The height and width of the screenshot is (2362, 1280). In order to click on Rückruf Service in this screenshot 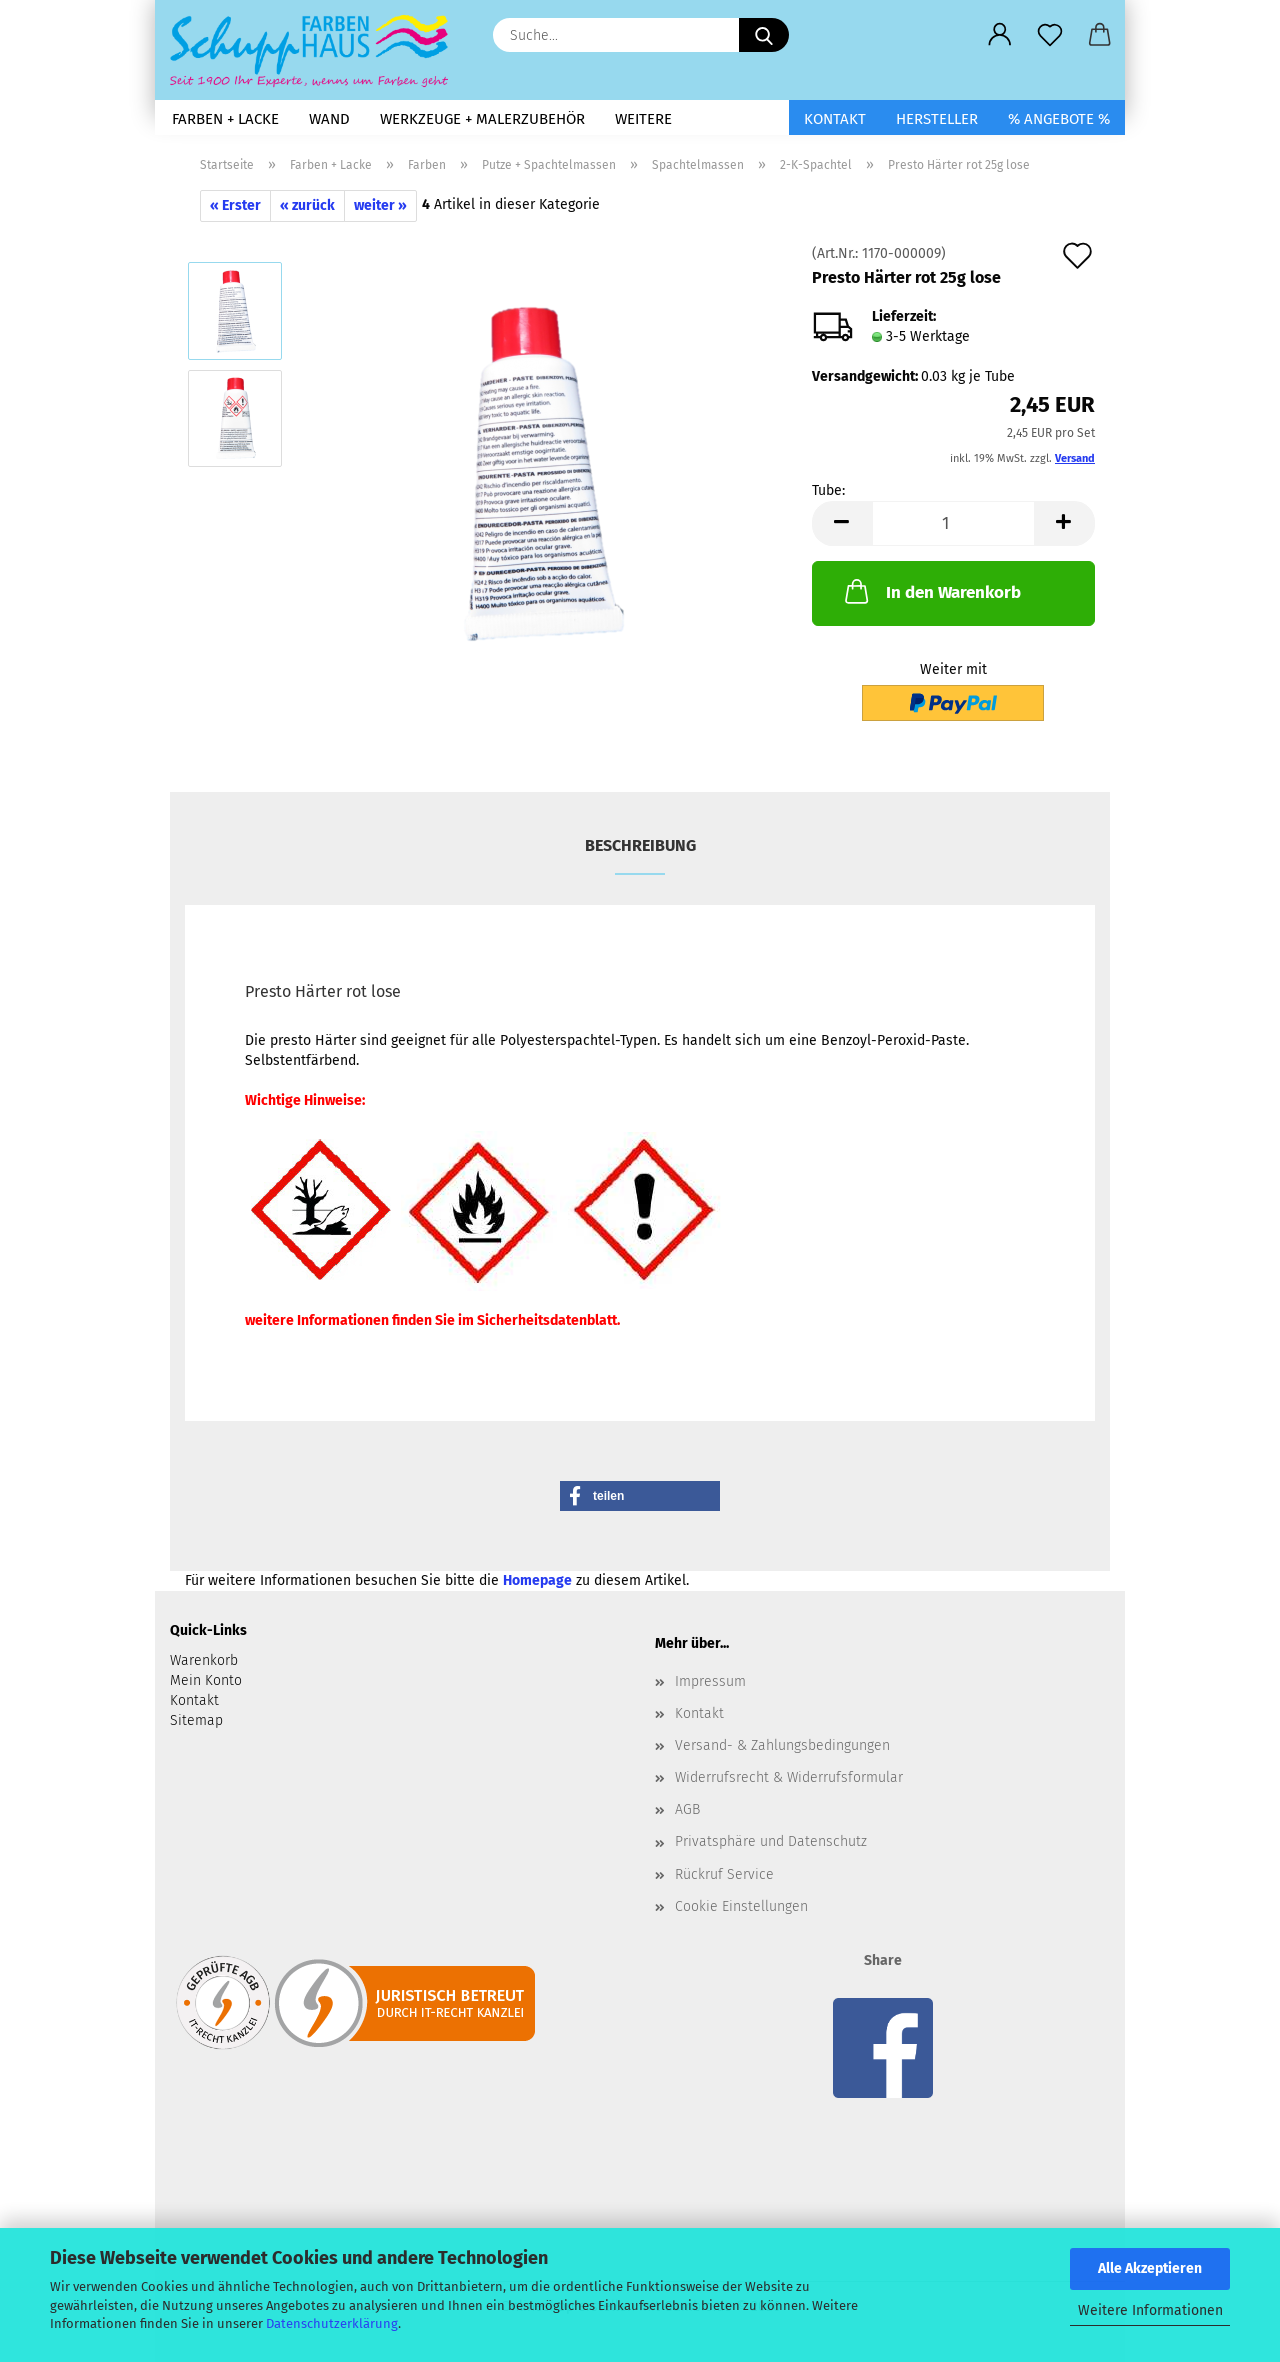, I will do `click(724, 1874)`.